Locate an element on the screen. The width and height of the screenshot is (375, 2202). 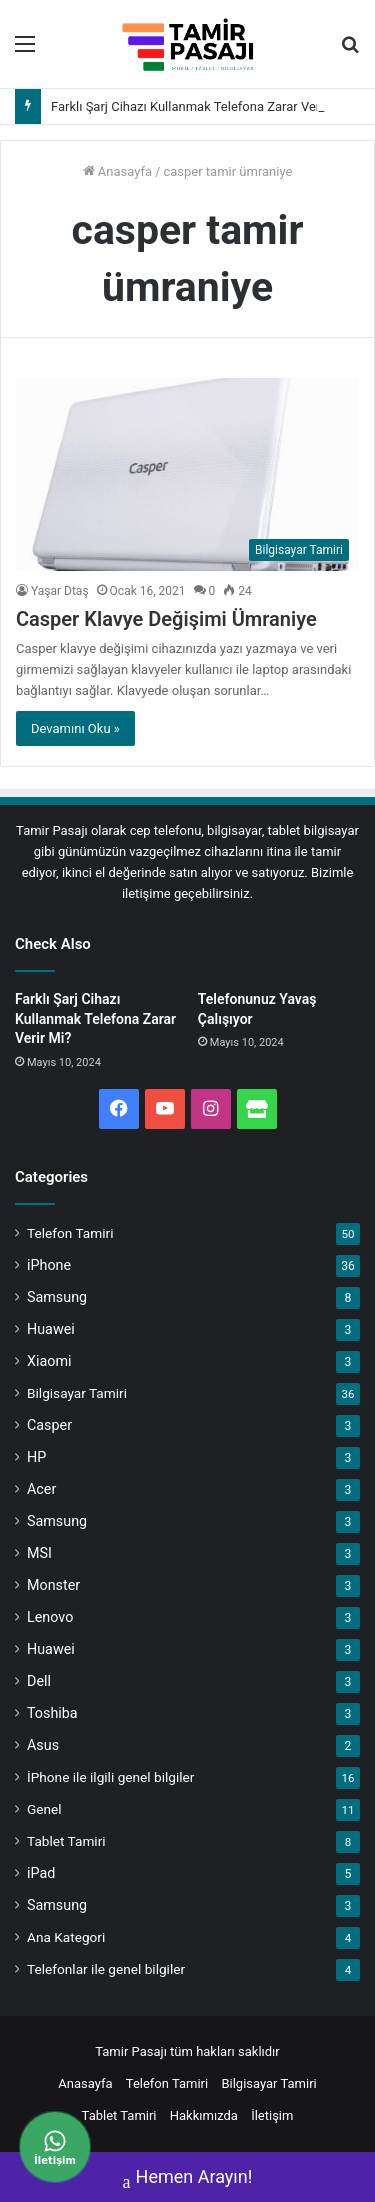
iPad is located at coordinates (41, 1873).